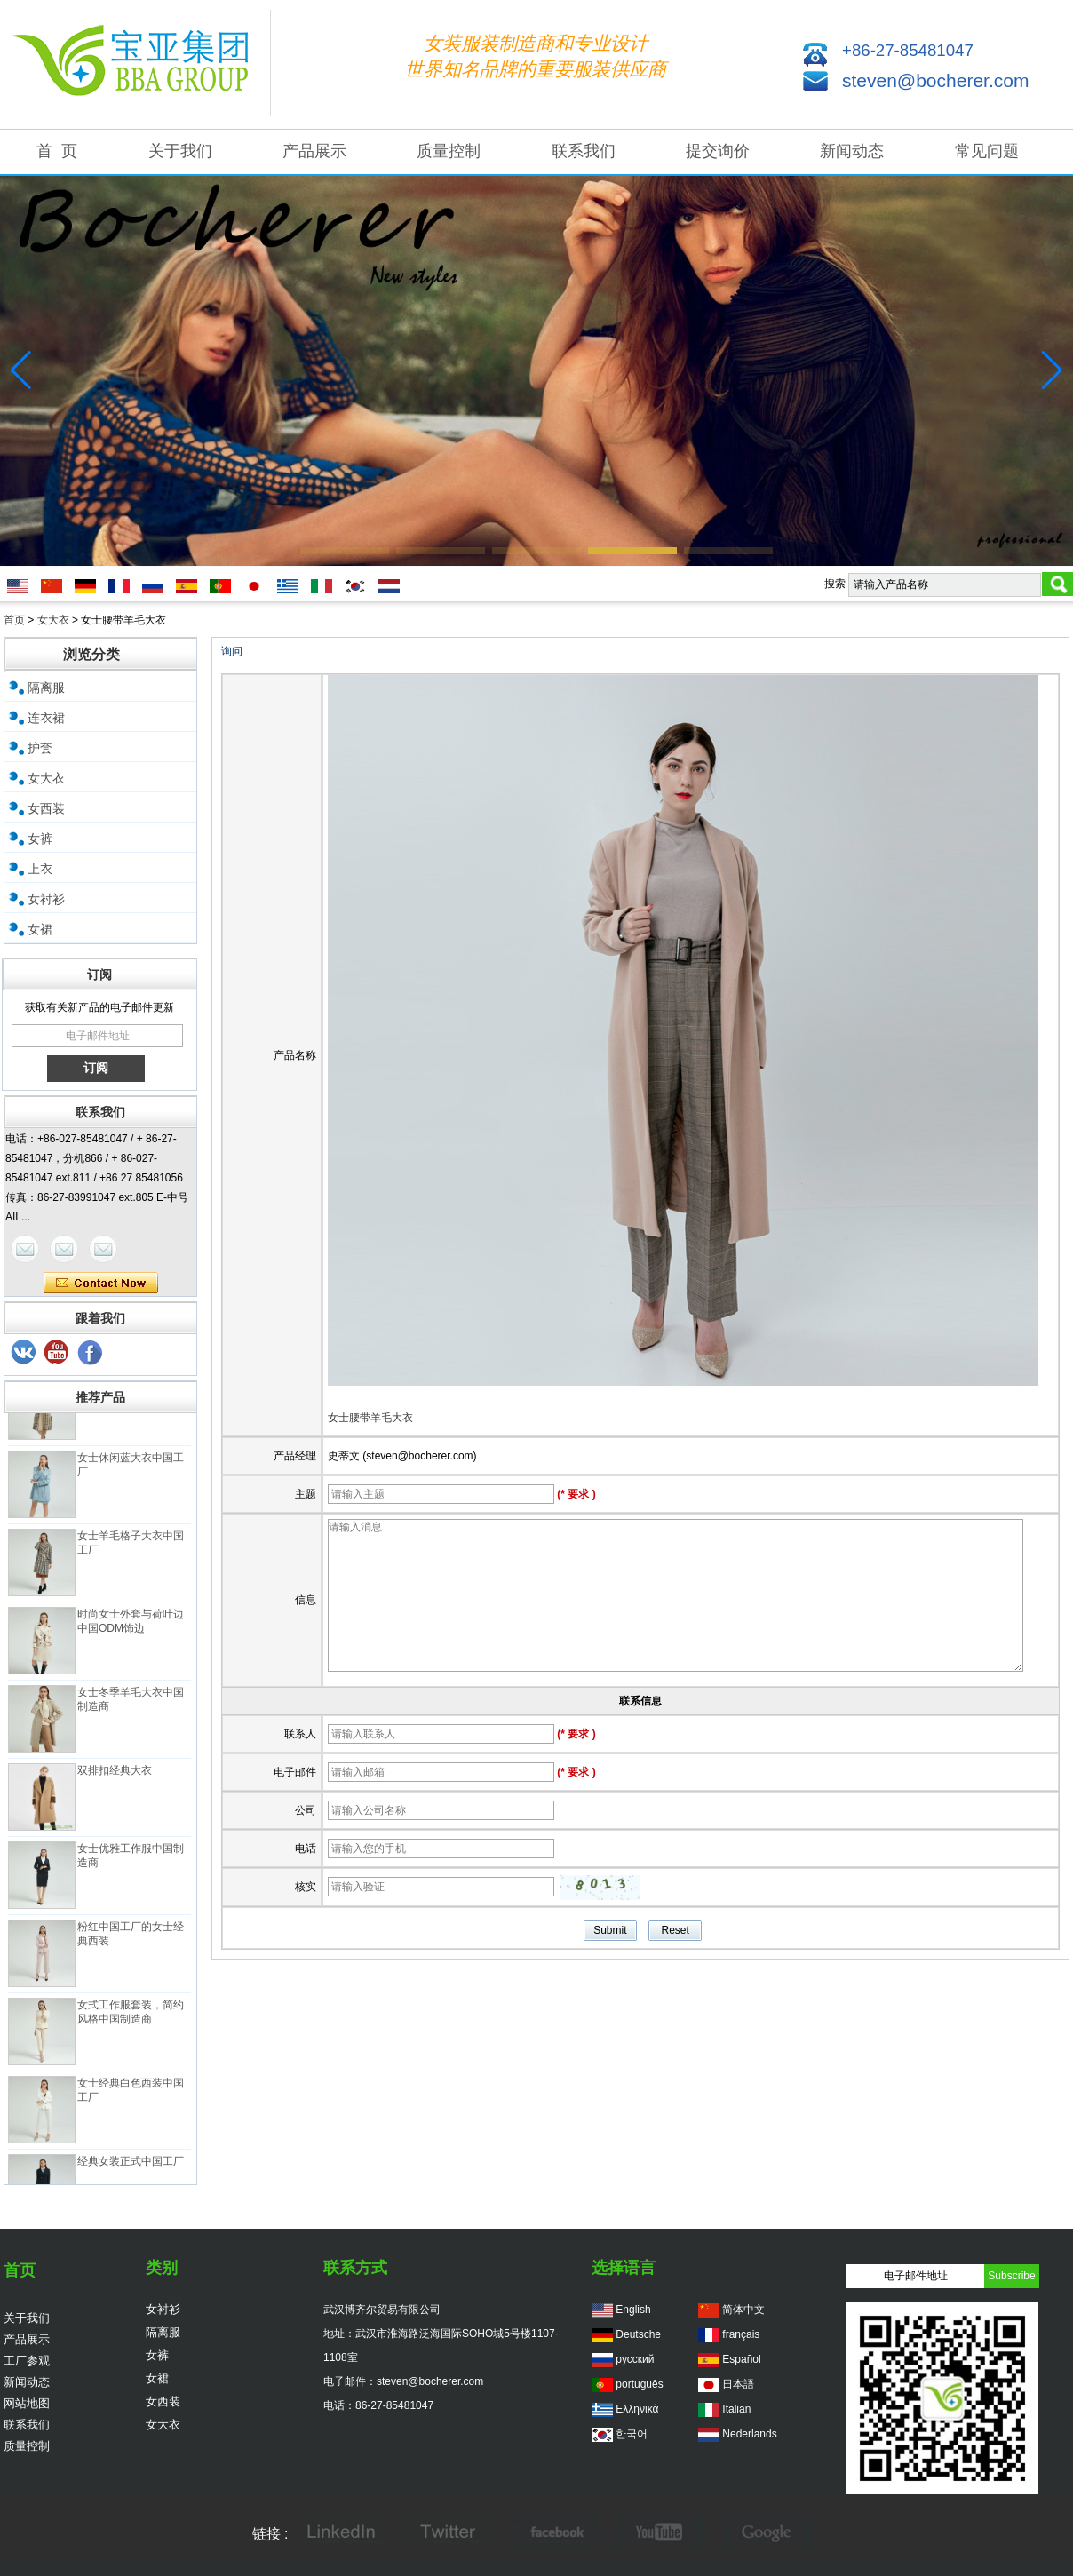 This screenshot has width=1073, height=2576. What do you see at coordinates (14, 620) in the screenshot?
I see `首页` at bounding box center [14, 620].